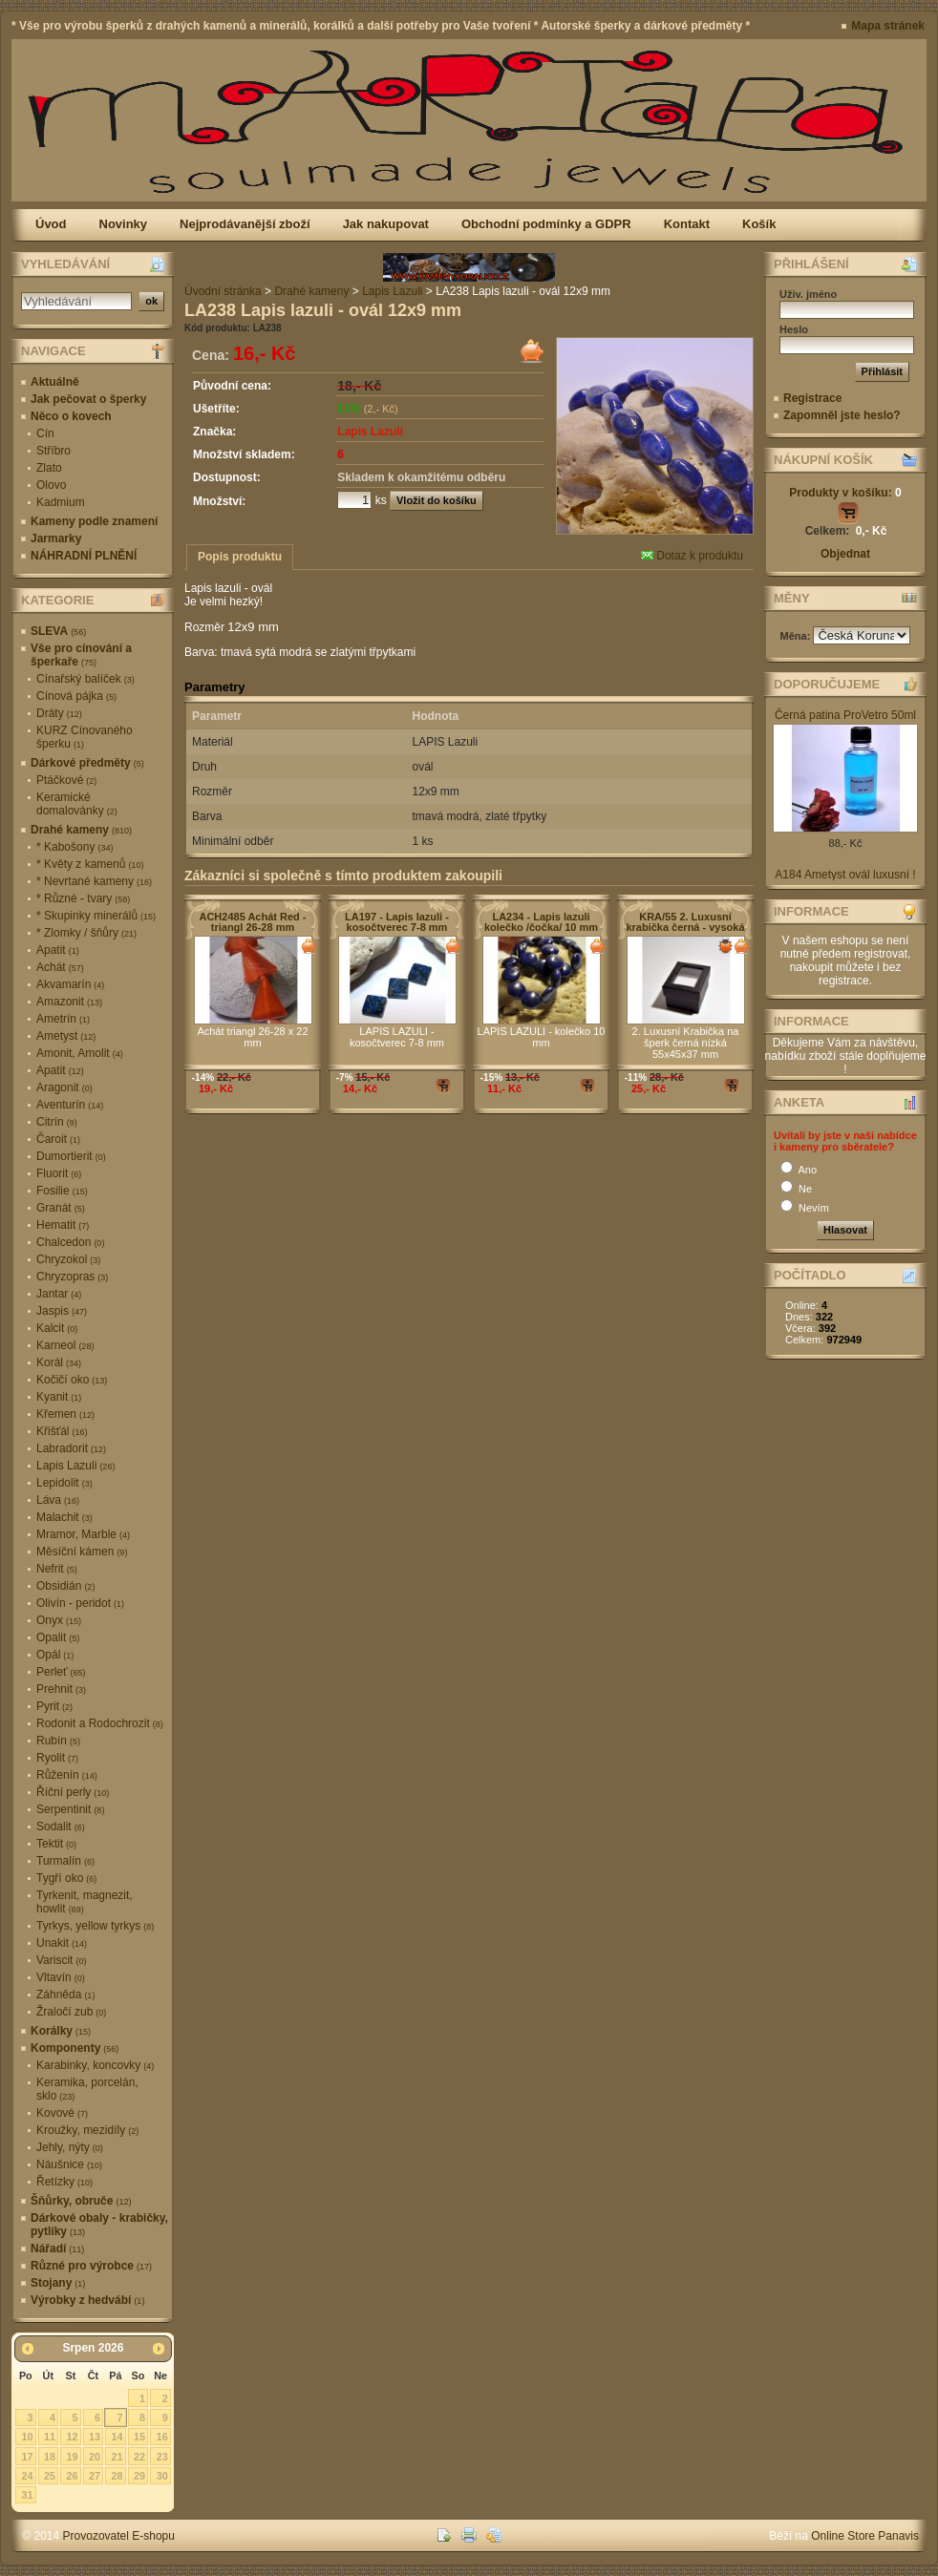 The height and width of the screenshot is (2576, 938). I want to click on Kadmium, so click(60, 502).